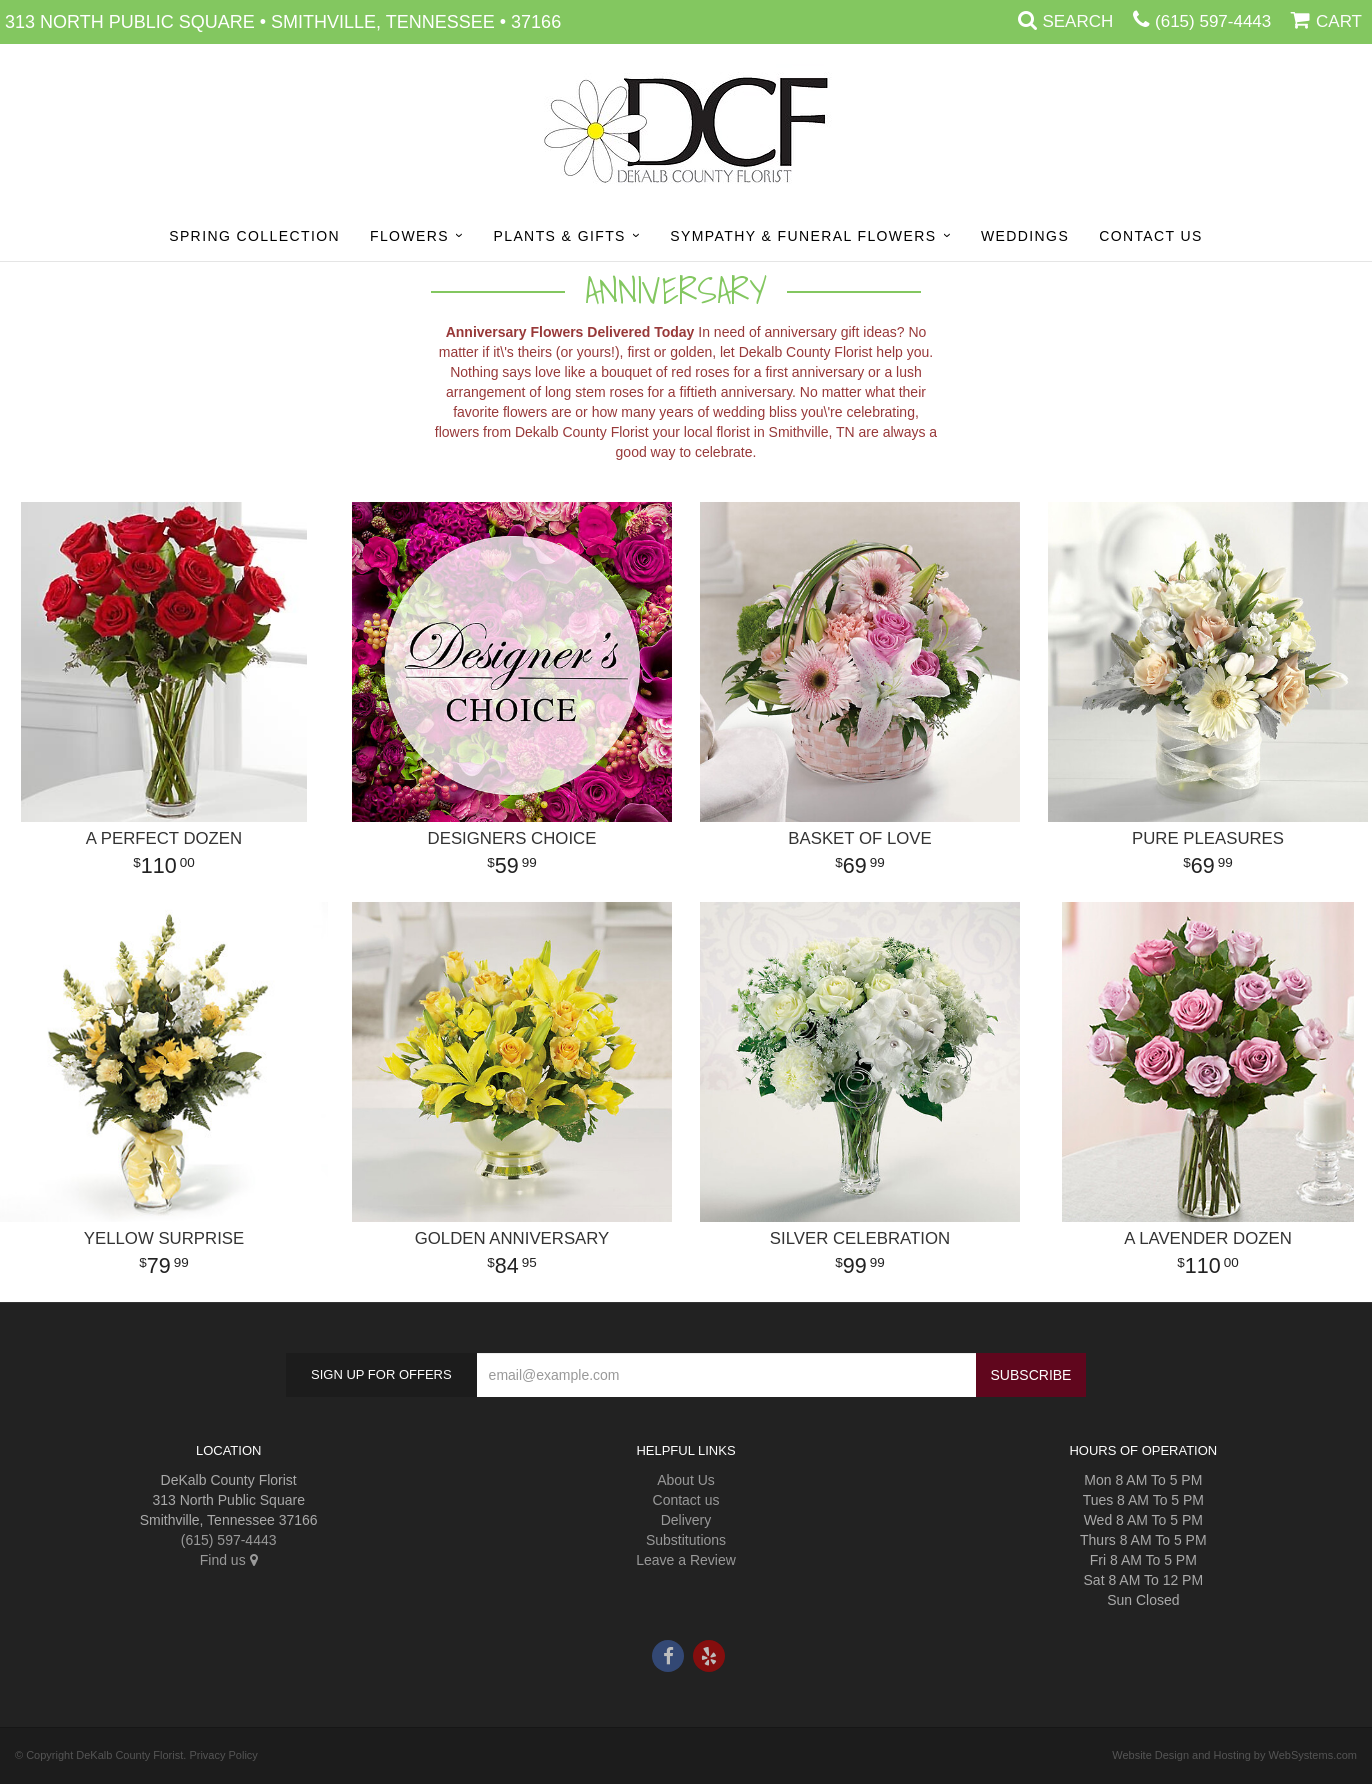  What do you see at coordinates (686, 1480) in the screenshot?
I see `About Us` at bounding box center [686, 1480].